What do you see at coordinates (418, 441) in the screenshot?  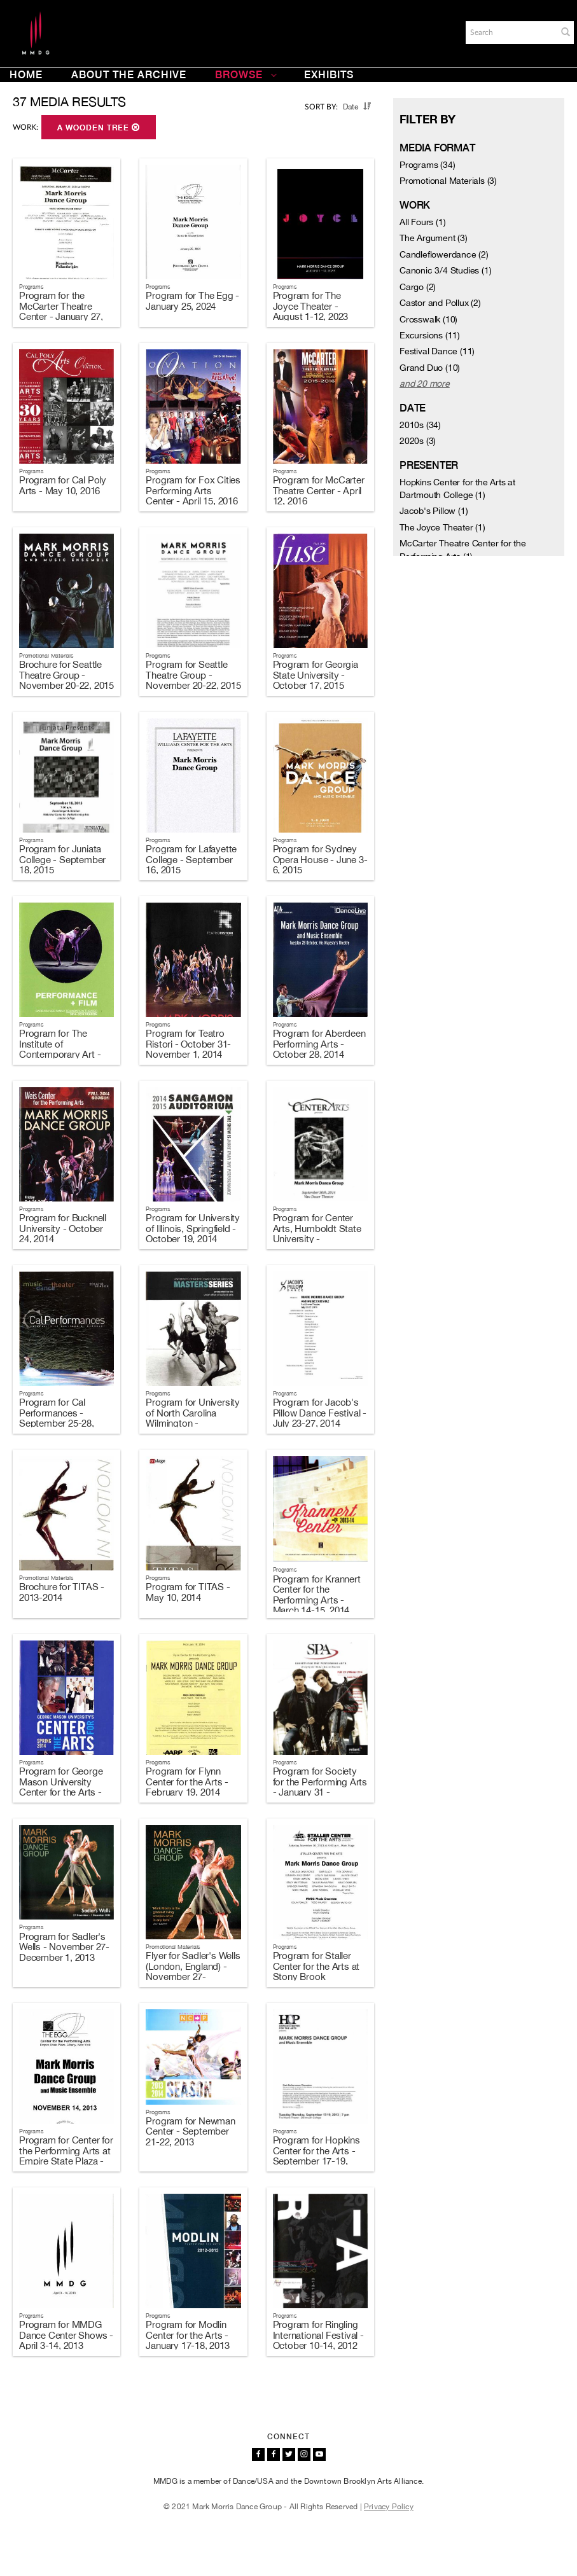 I see `2020s (3)` at bounding box center [418, 441].